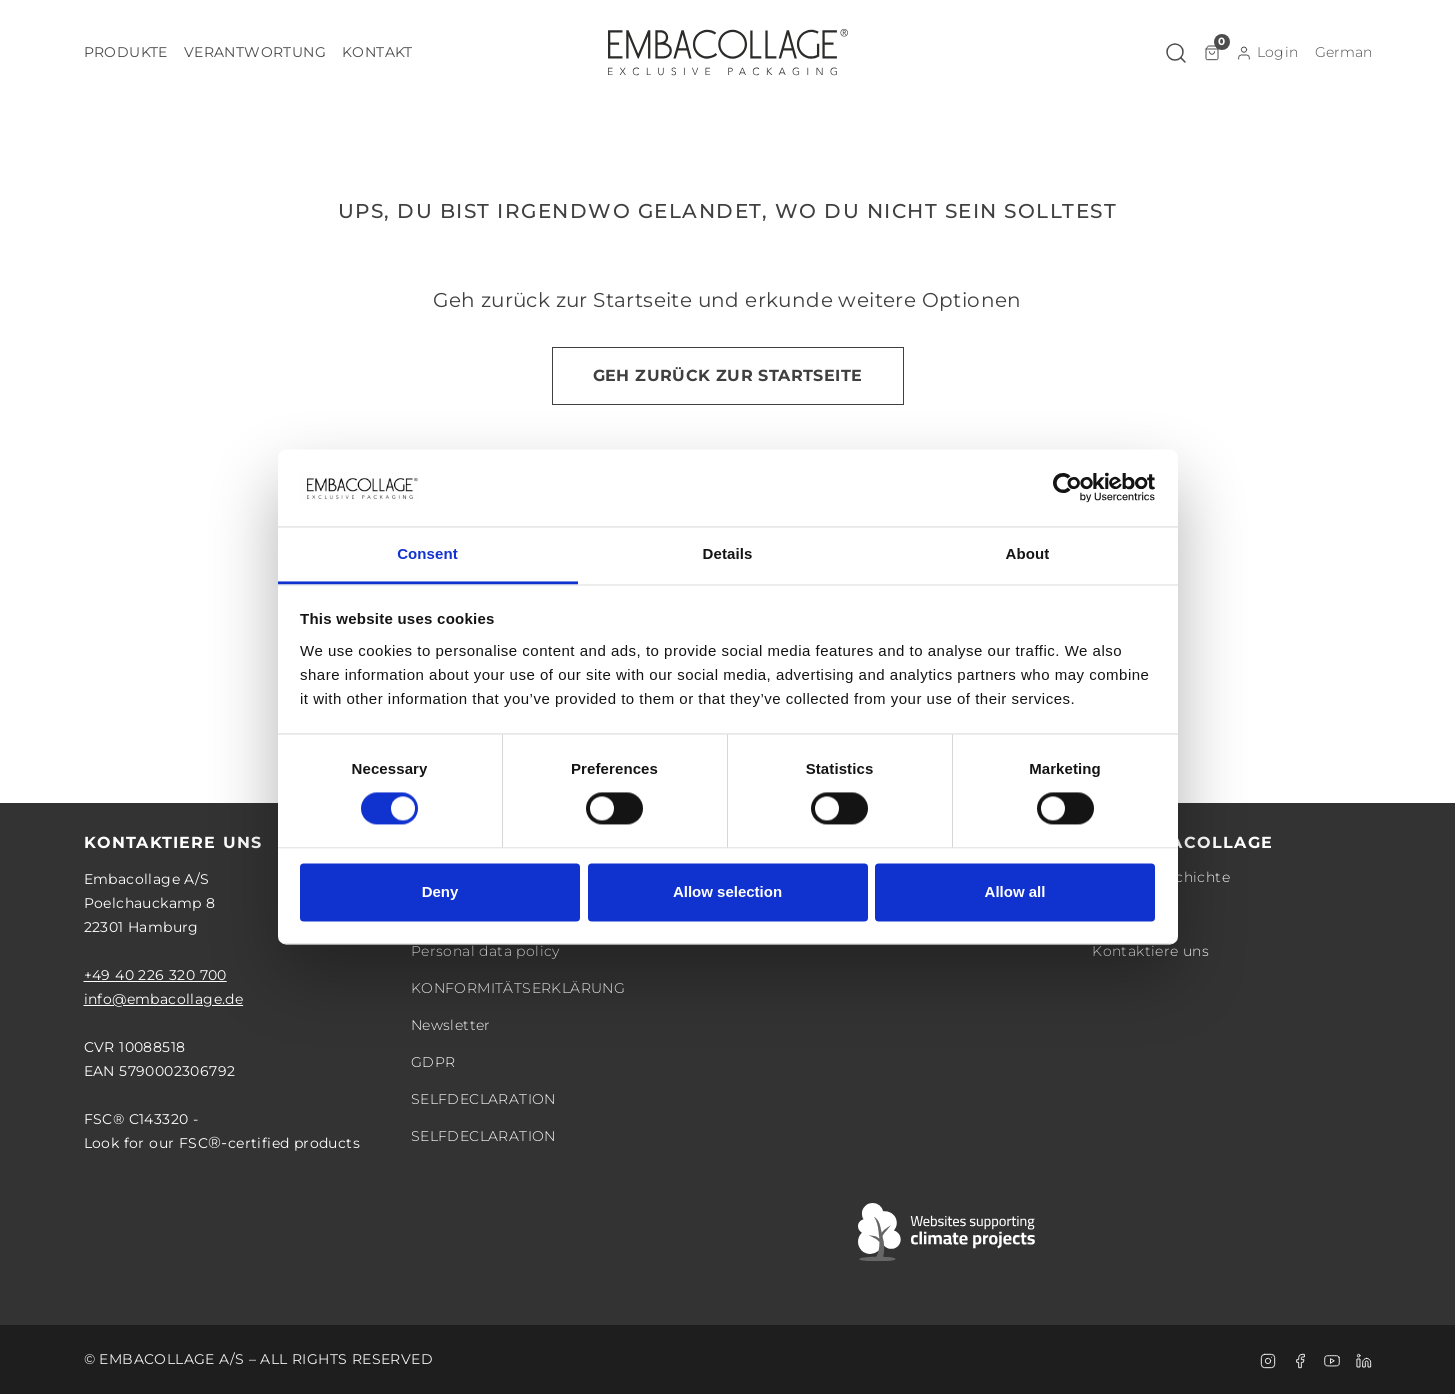 This screenshot has width=1455, height=1394. I want to click on [button], so click(126, 52).